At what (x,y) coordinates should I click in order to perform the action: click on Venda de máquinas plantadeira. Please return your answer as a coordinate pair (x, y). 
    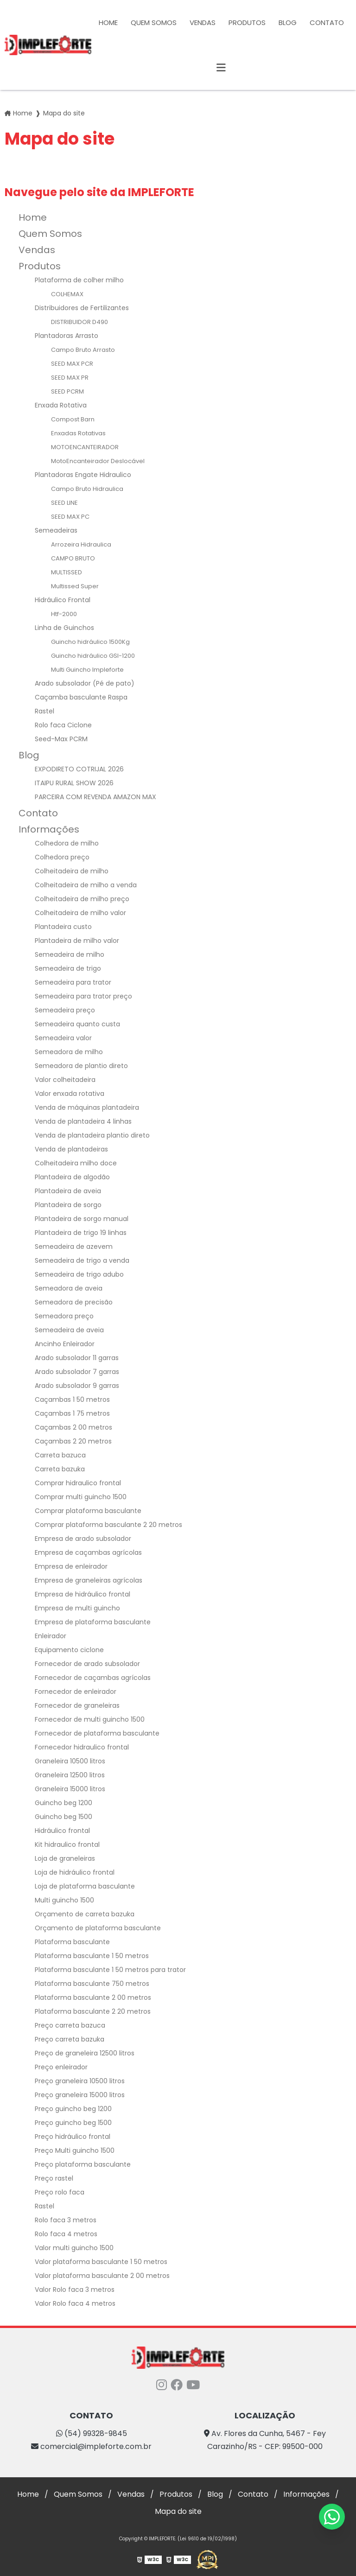
    Looking at the image, I should click on (87, 1107).